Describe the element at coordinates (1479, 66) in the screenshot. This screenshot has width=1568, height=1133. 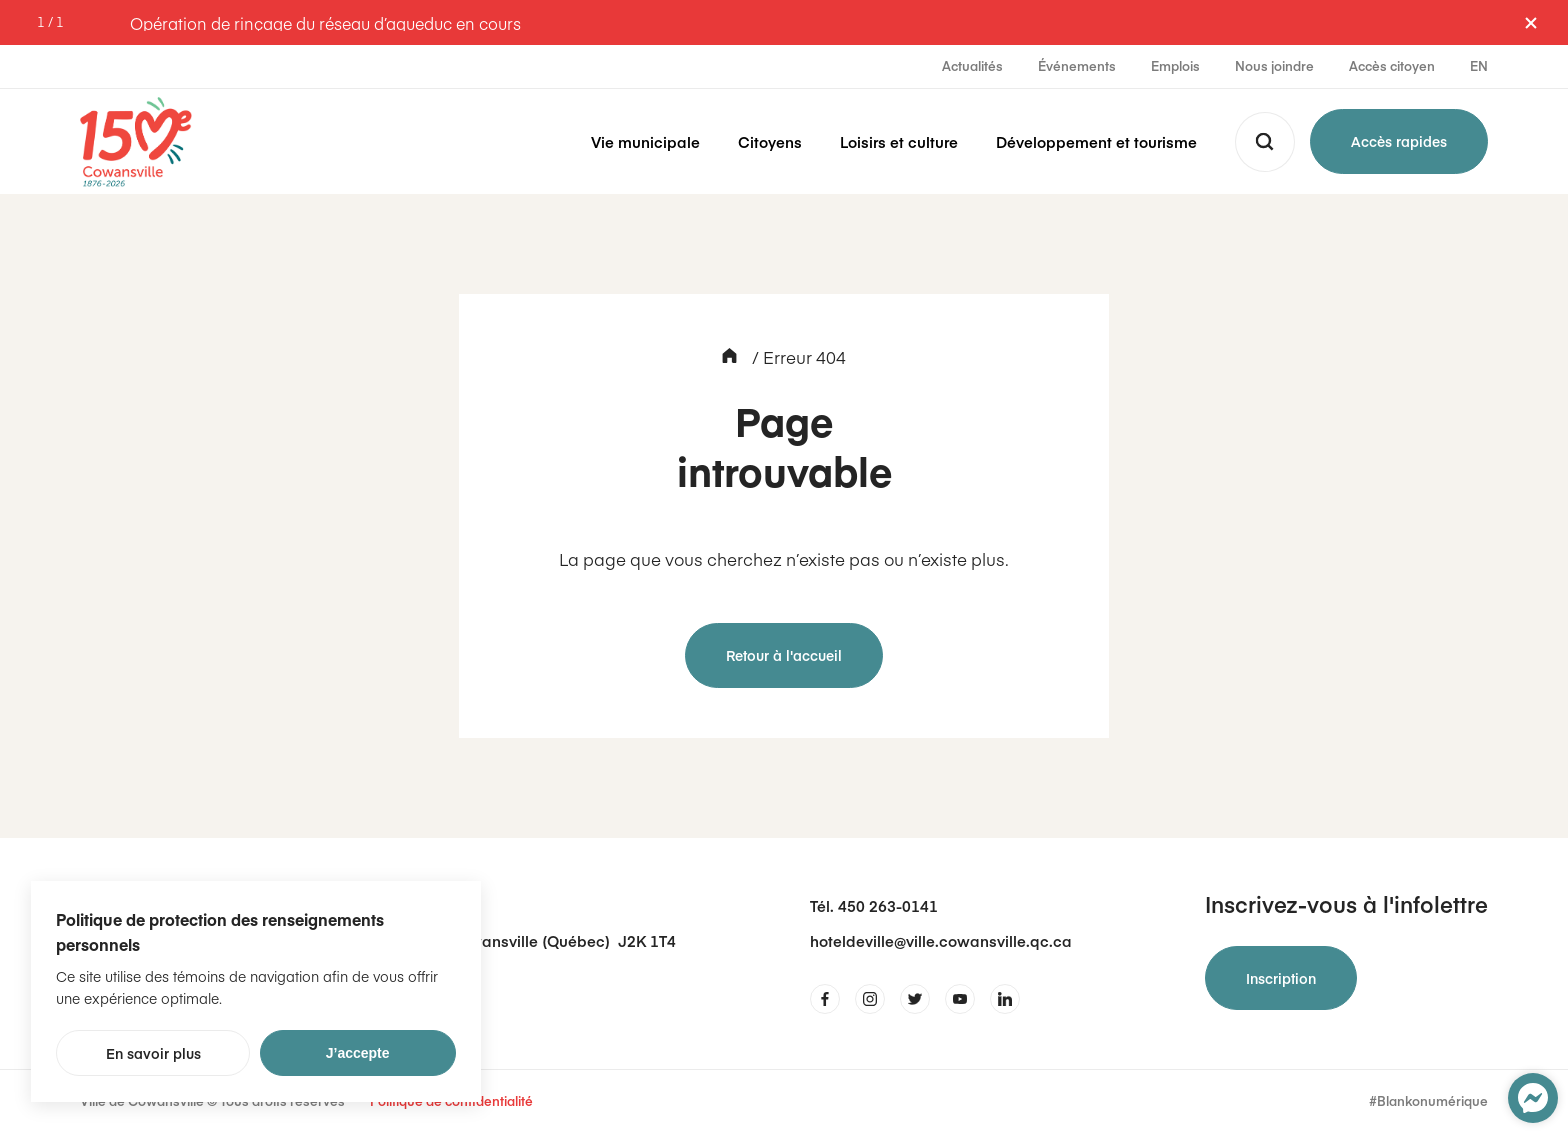
I see `EN` at that location.